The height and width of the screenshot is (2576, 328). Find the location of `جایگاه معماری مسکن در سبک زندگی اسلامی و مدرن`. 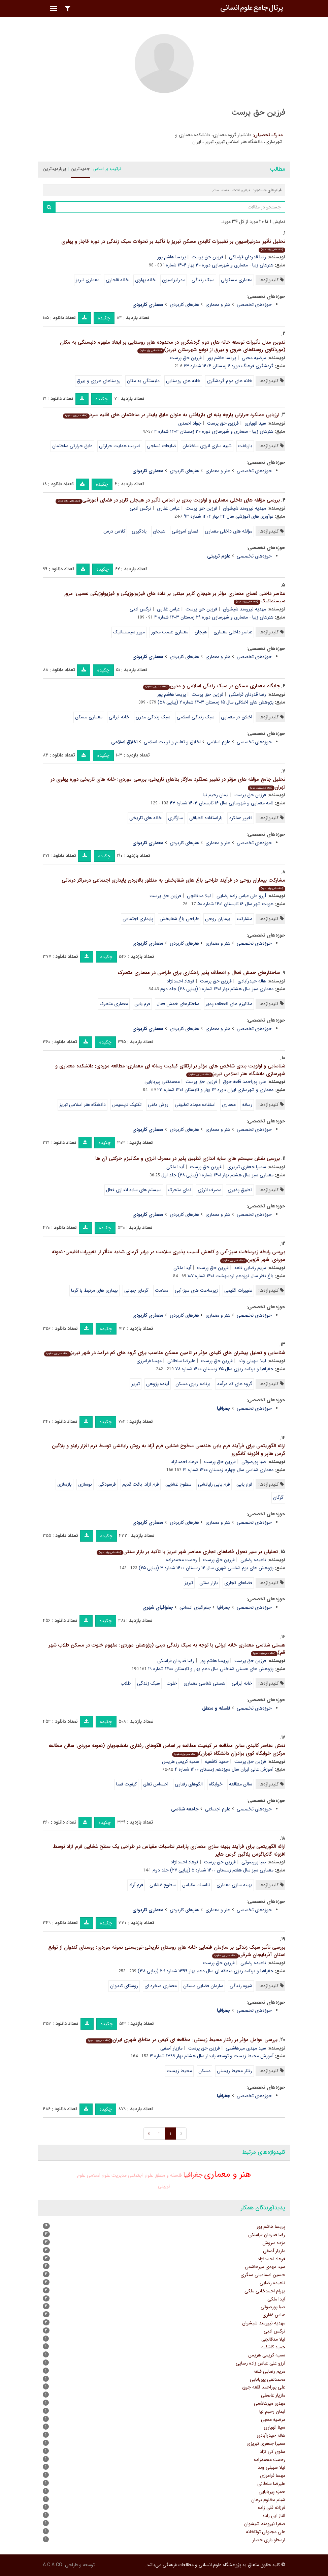

جایگاه معماری مسکن در سبک زندگی اسلامی و مدرن is located at coordinates (211, 686).